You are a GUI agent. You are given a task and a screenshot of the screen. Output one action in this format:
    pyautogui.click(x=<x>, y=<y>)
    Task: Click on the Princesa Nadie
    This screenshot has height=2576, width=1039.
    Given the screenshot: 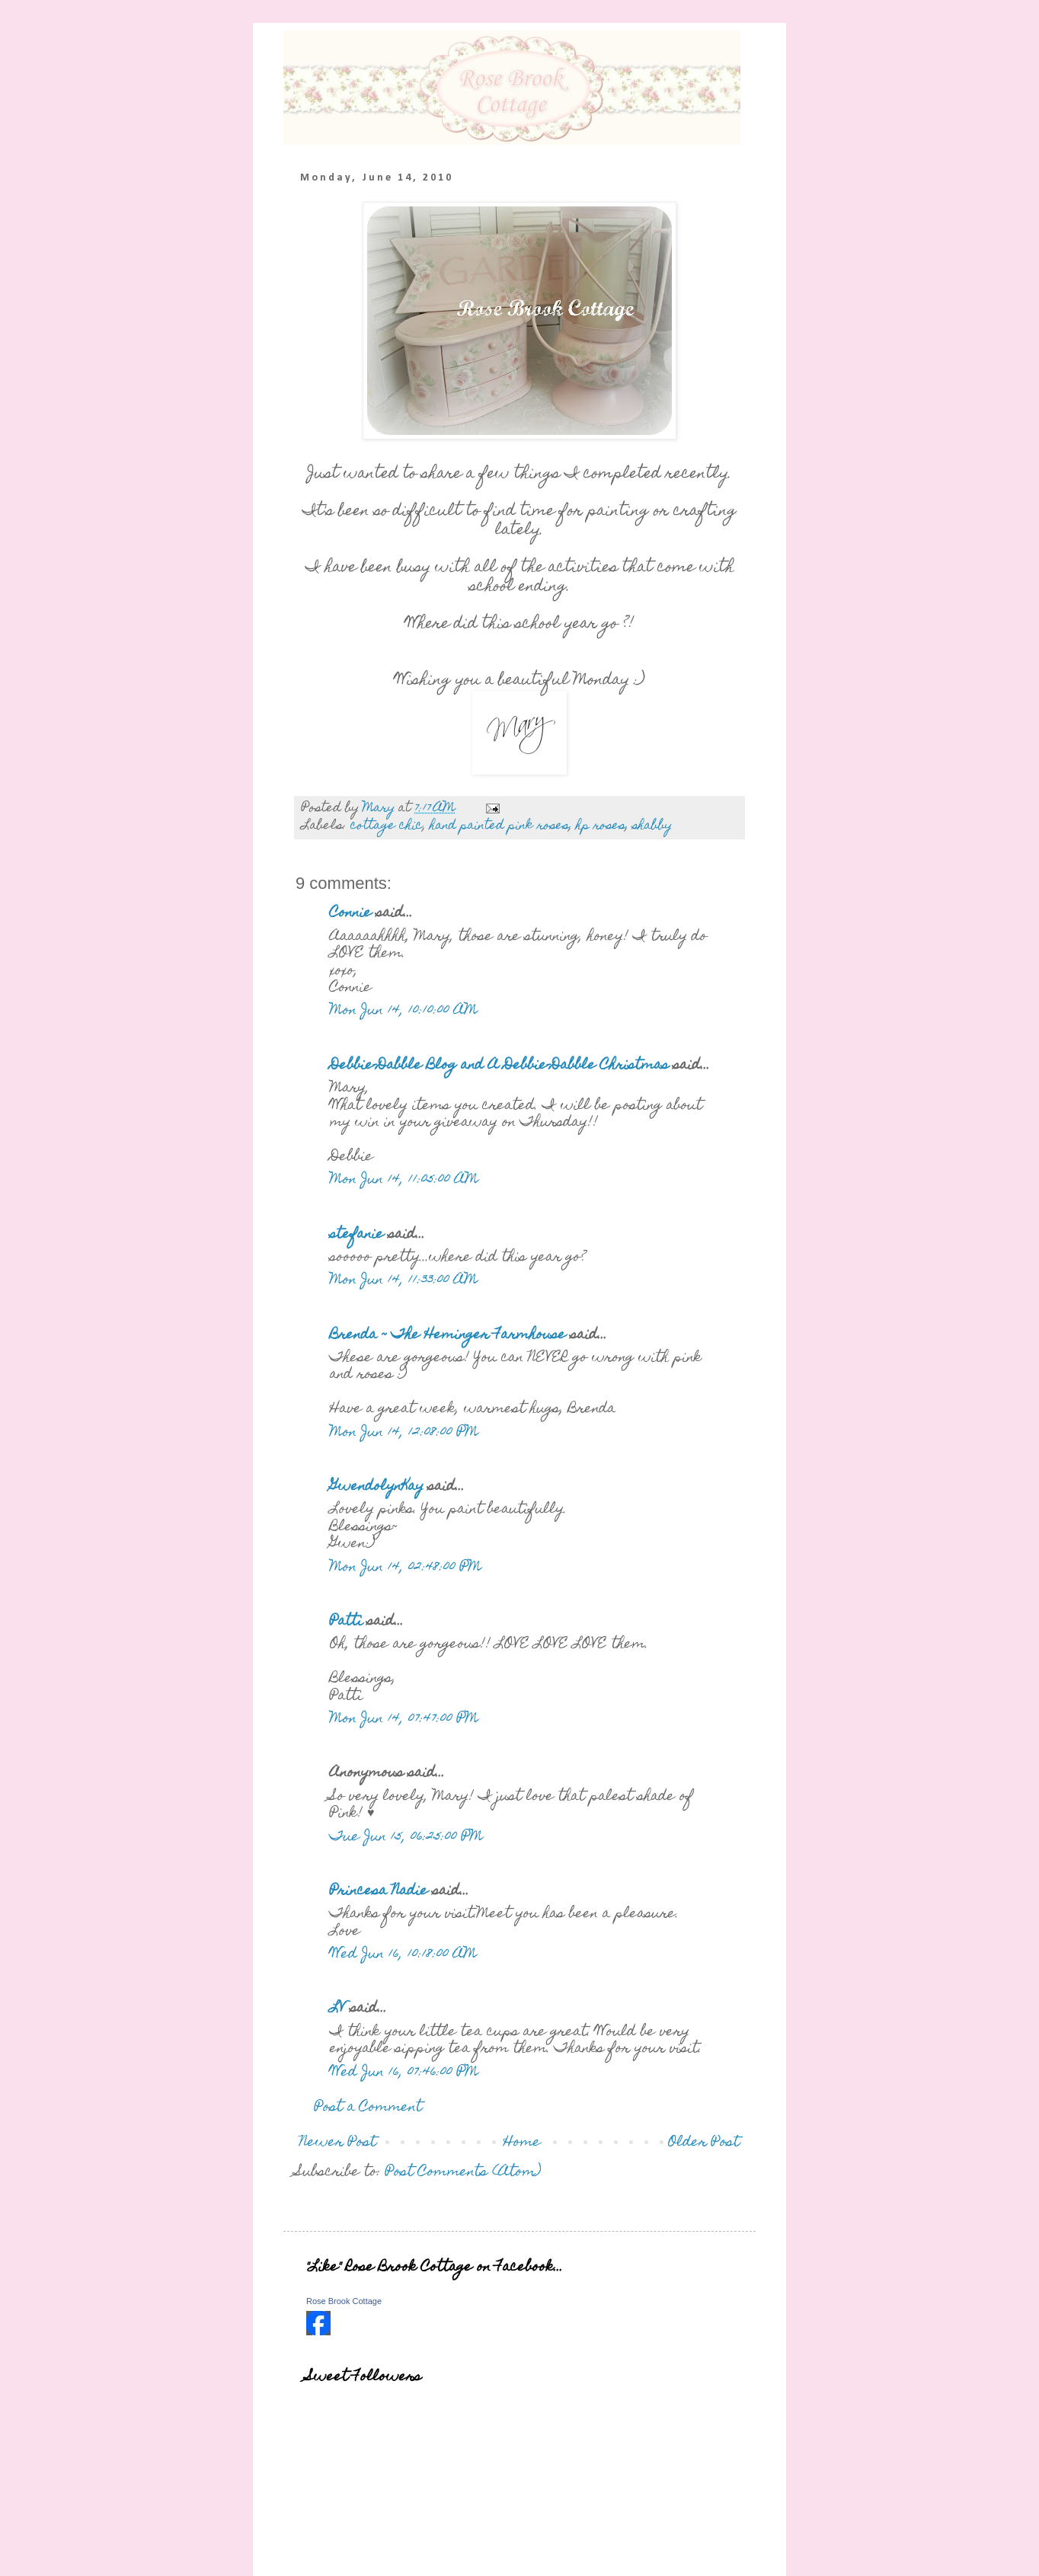 What is the action you would take?
    pyautogui.click(x=379, y=1891)
    